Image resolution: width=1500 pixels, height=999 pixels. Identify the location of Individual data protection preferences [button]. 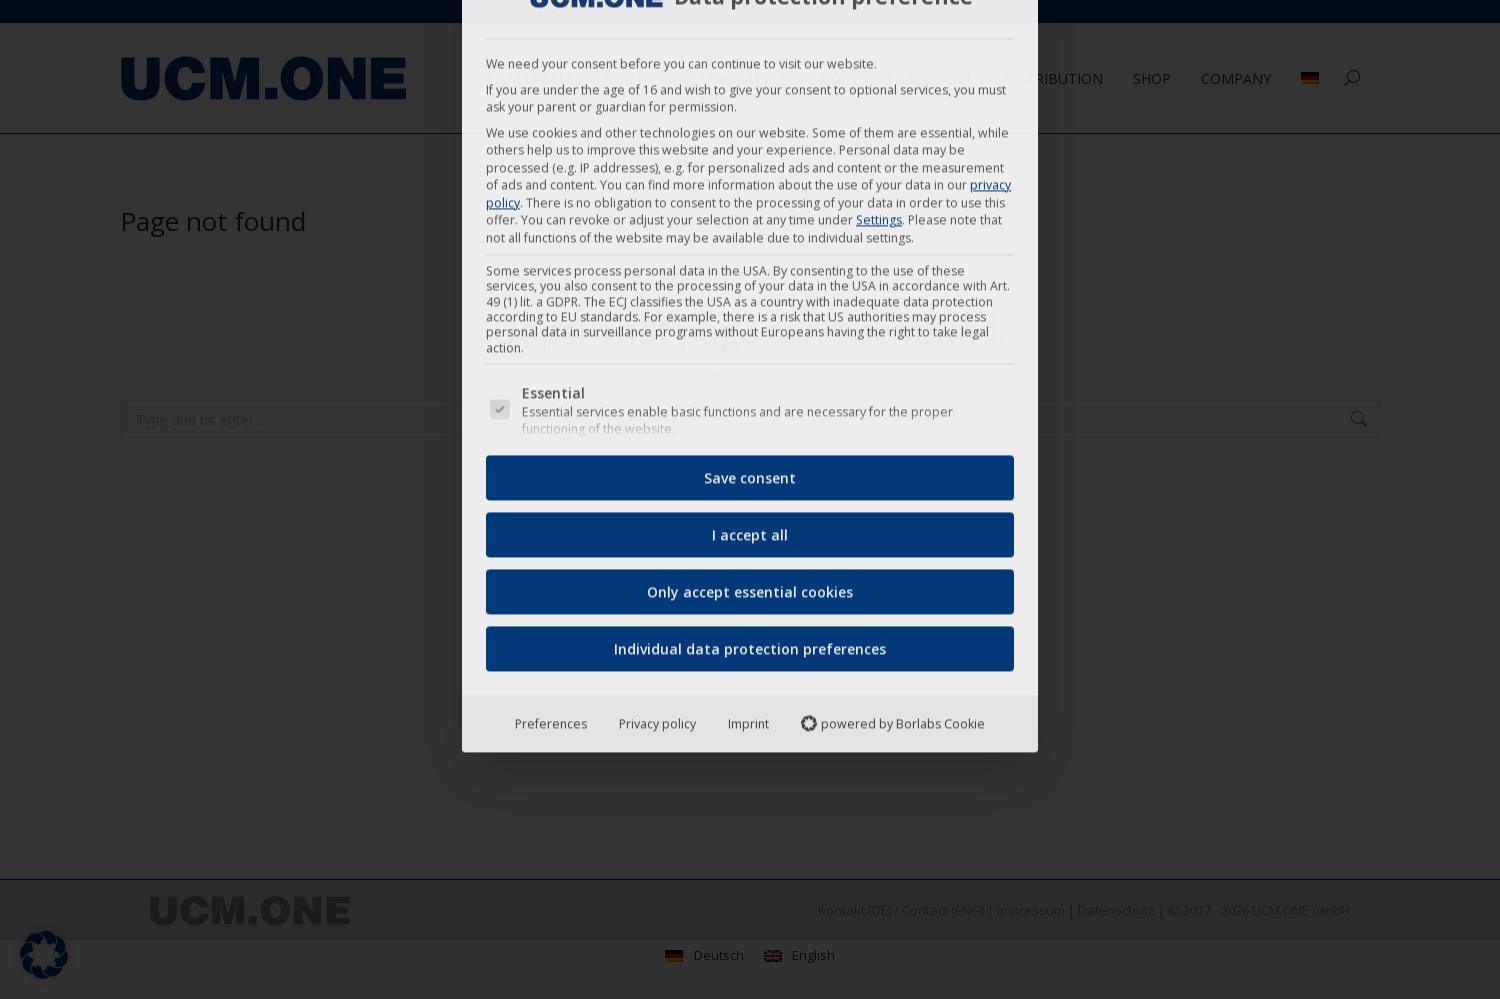
(750, 398).